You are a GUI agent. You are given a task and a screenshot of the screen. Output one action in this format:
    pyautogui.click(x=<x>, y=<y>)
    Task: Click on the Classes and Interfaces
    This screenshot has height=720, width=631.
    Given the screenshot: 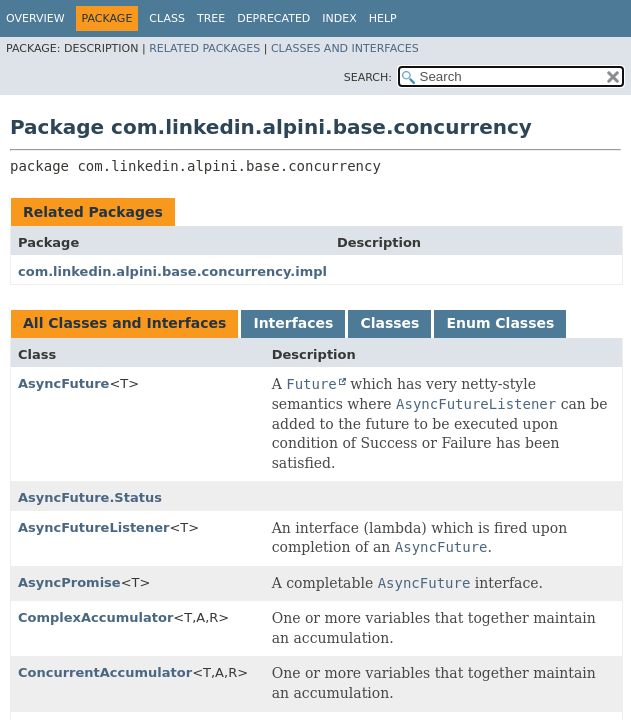 What is the action you would take?
    pyautogui.click(x=345, y=48)
    